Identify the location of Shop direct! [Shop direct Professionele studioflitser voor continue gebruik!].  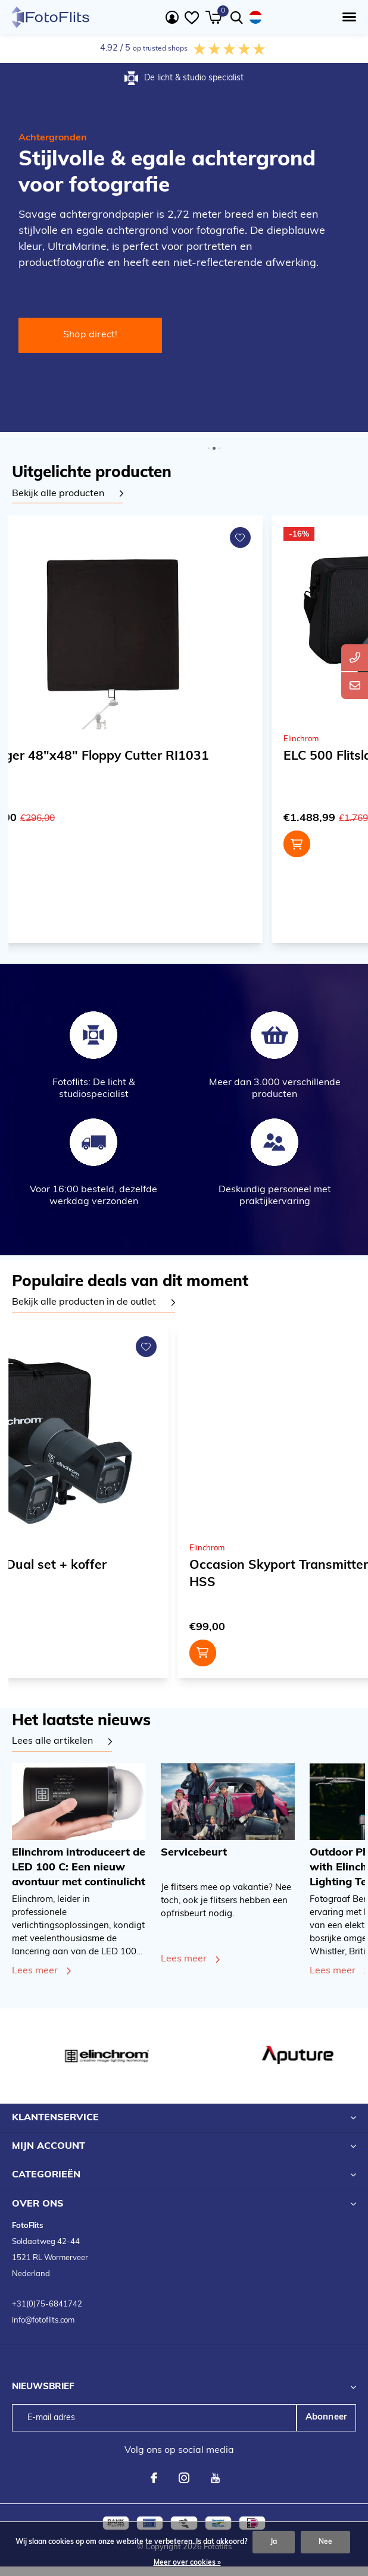
(90, 335).